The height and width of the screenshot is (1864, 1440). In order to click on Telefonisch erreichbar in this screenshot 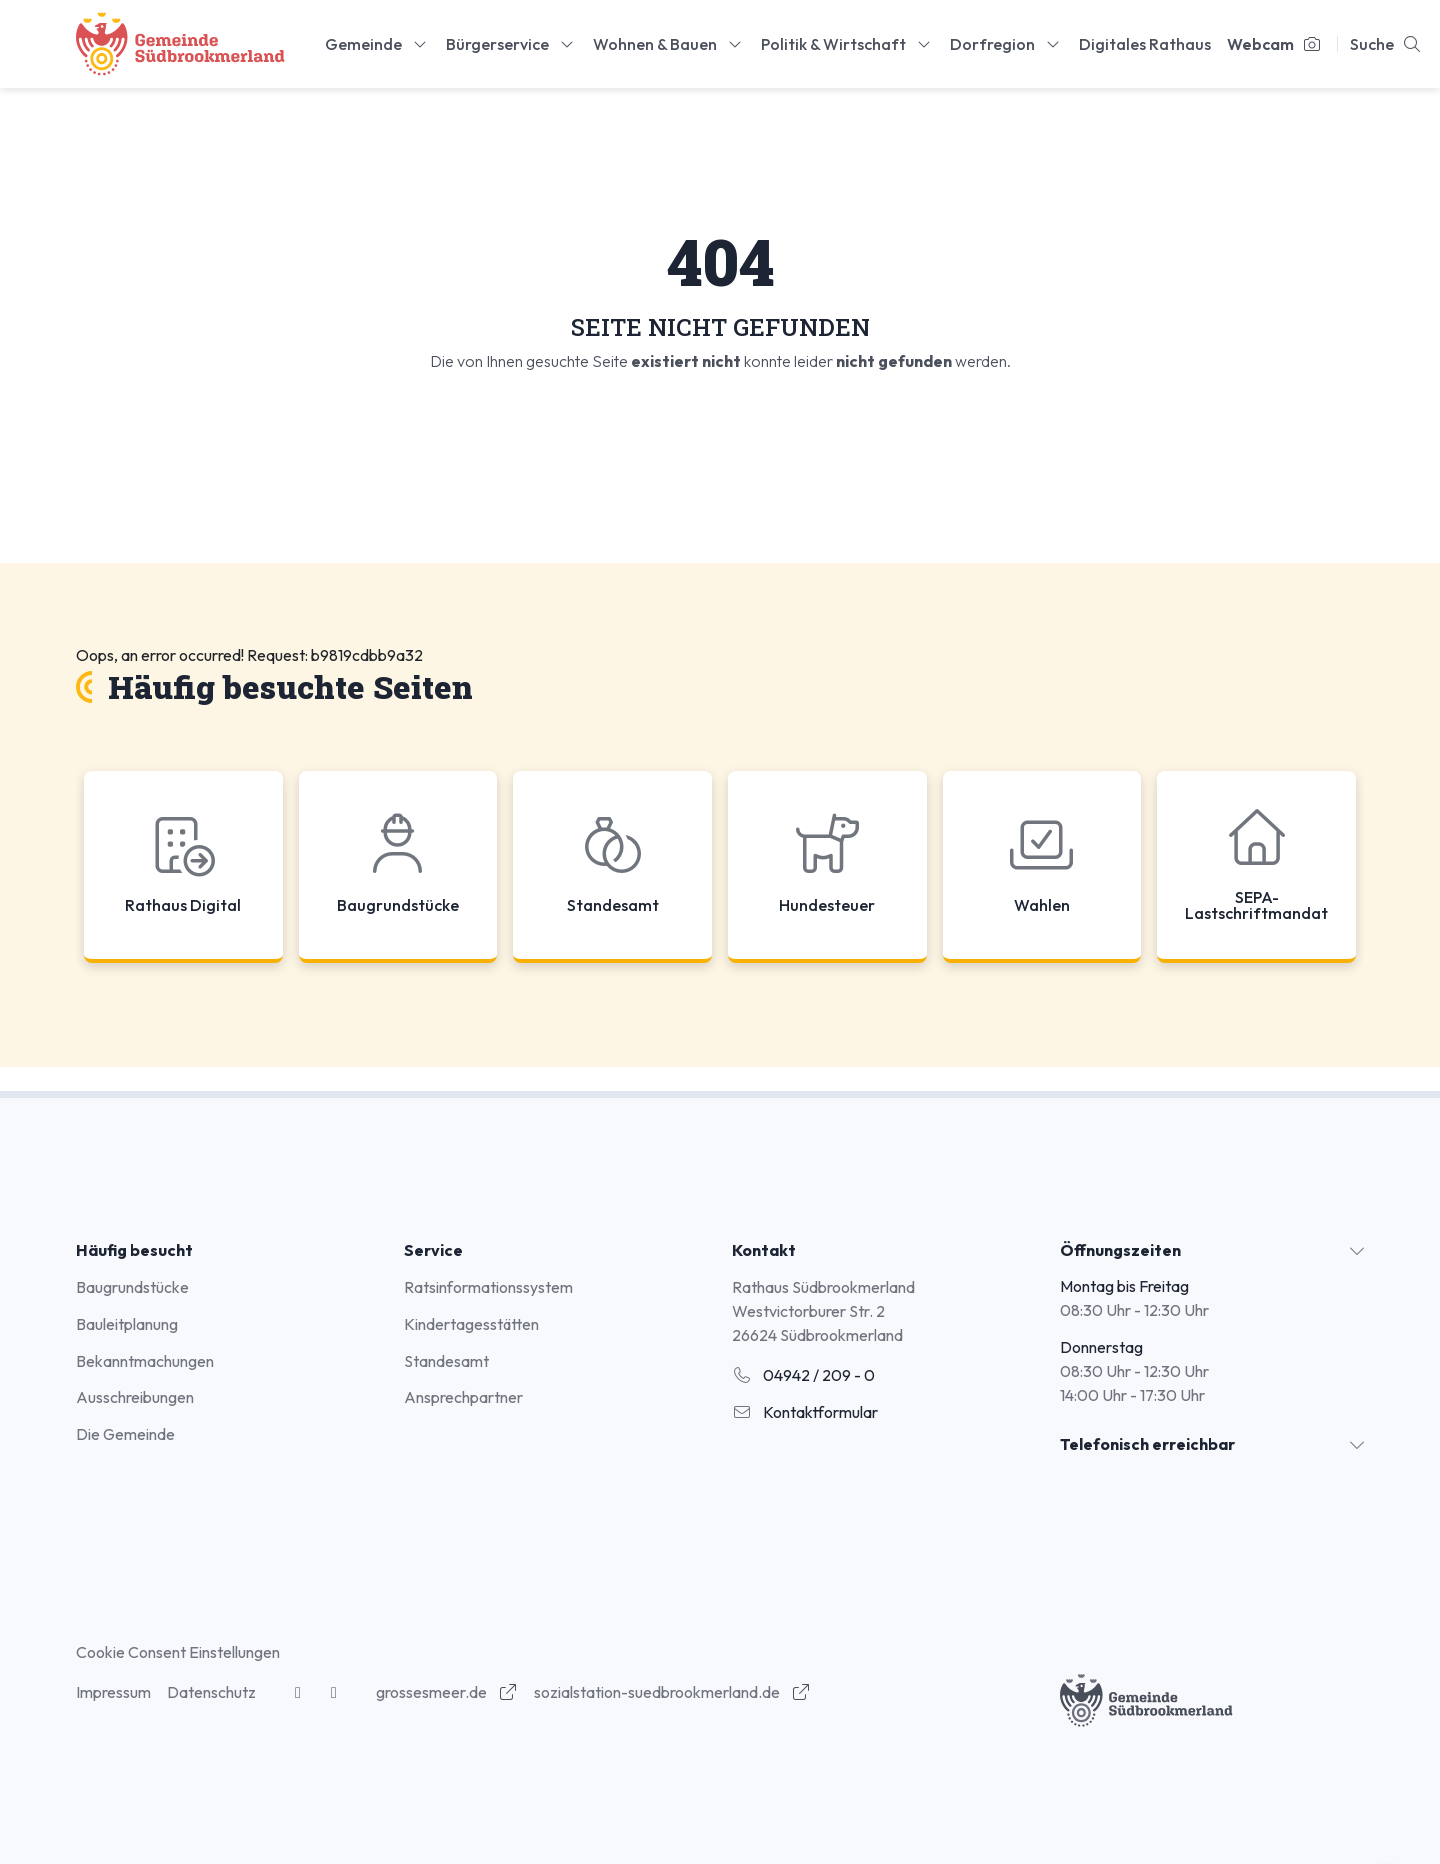, I will do `click(1147, 1444)`.